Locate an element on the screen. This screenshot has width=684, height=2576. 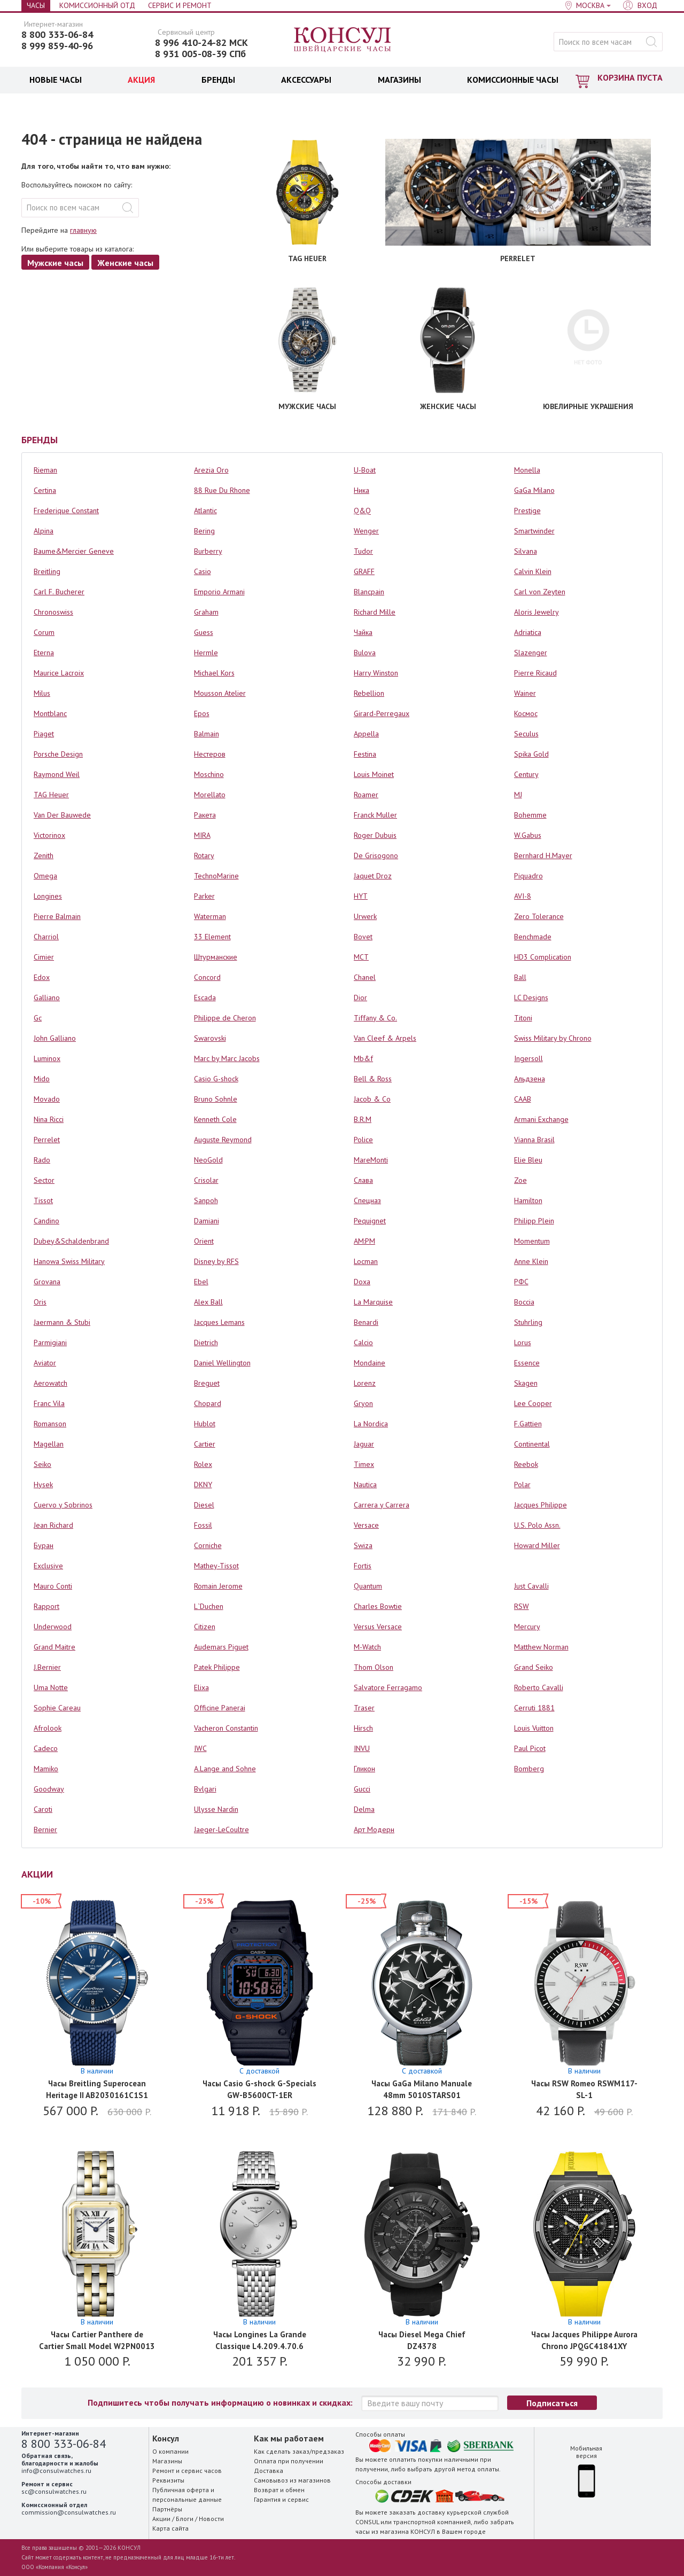
Victorinox is located at coordinates (49, 835).